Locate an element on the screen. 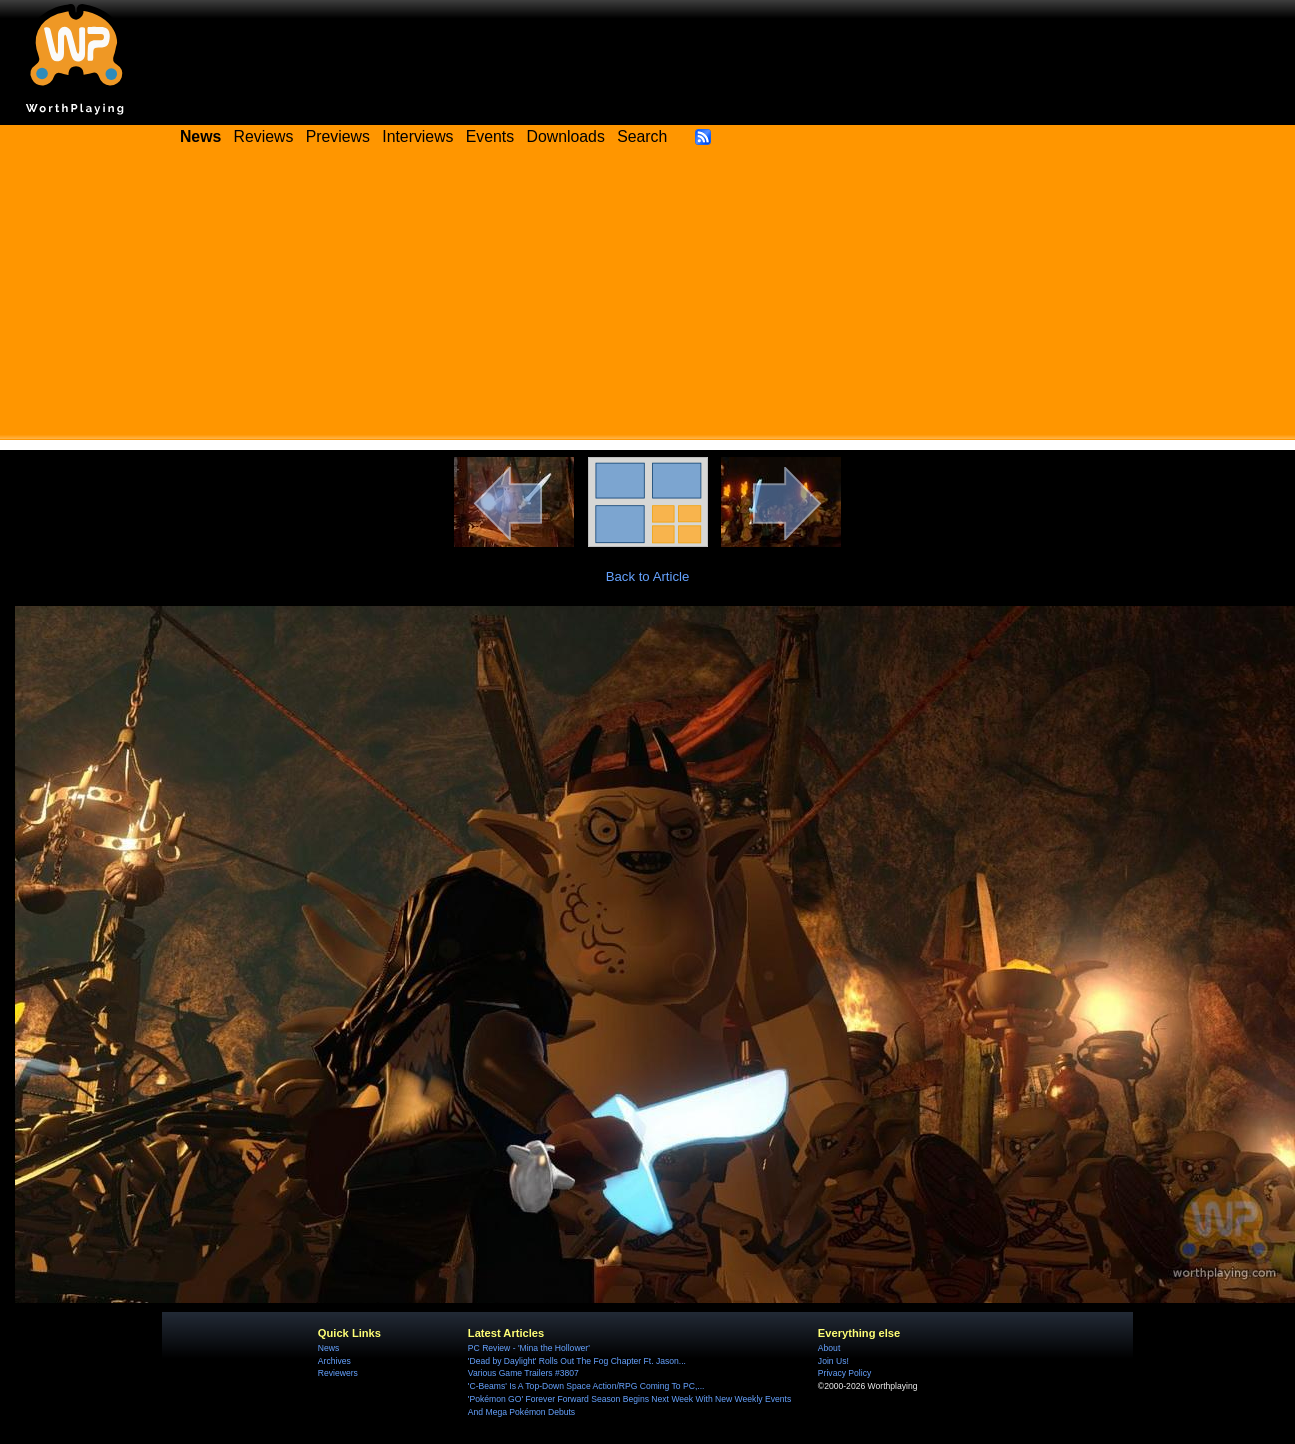 The image size is (1295, 1444). Back to Article is located at coordinates (648, 576).